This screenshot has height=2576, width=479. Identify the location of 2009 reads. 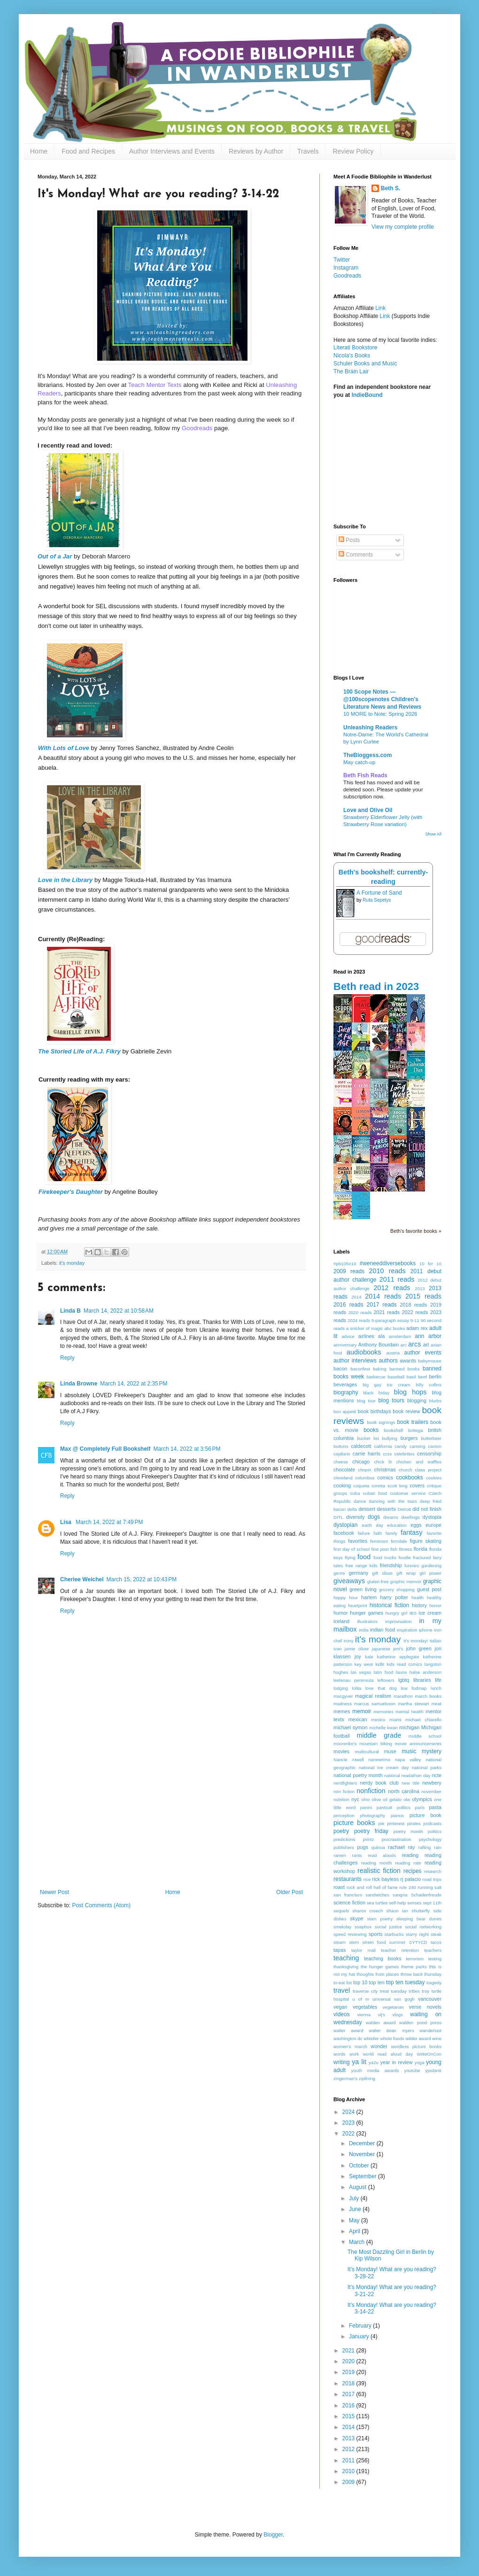
(348, 1271).